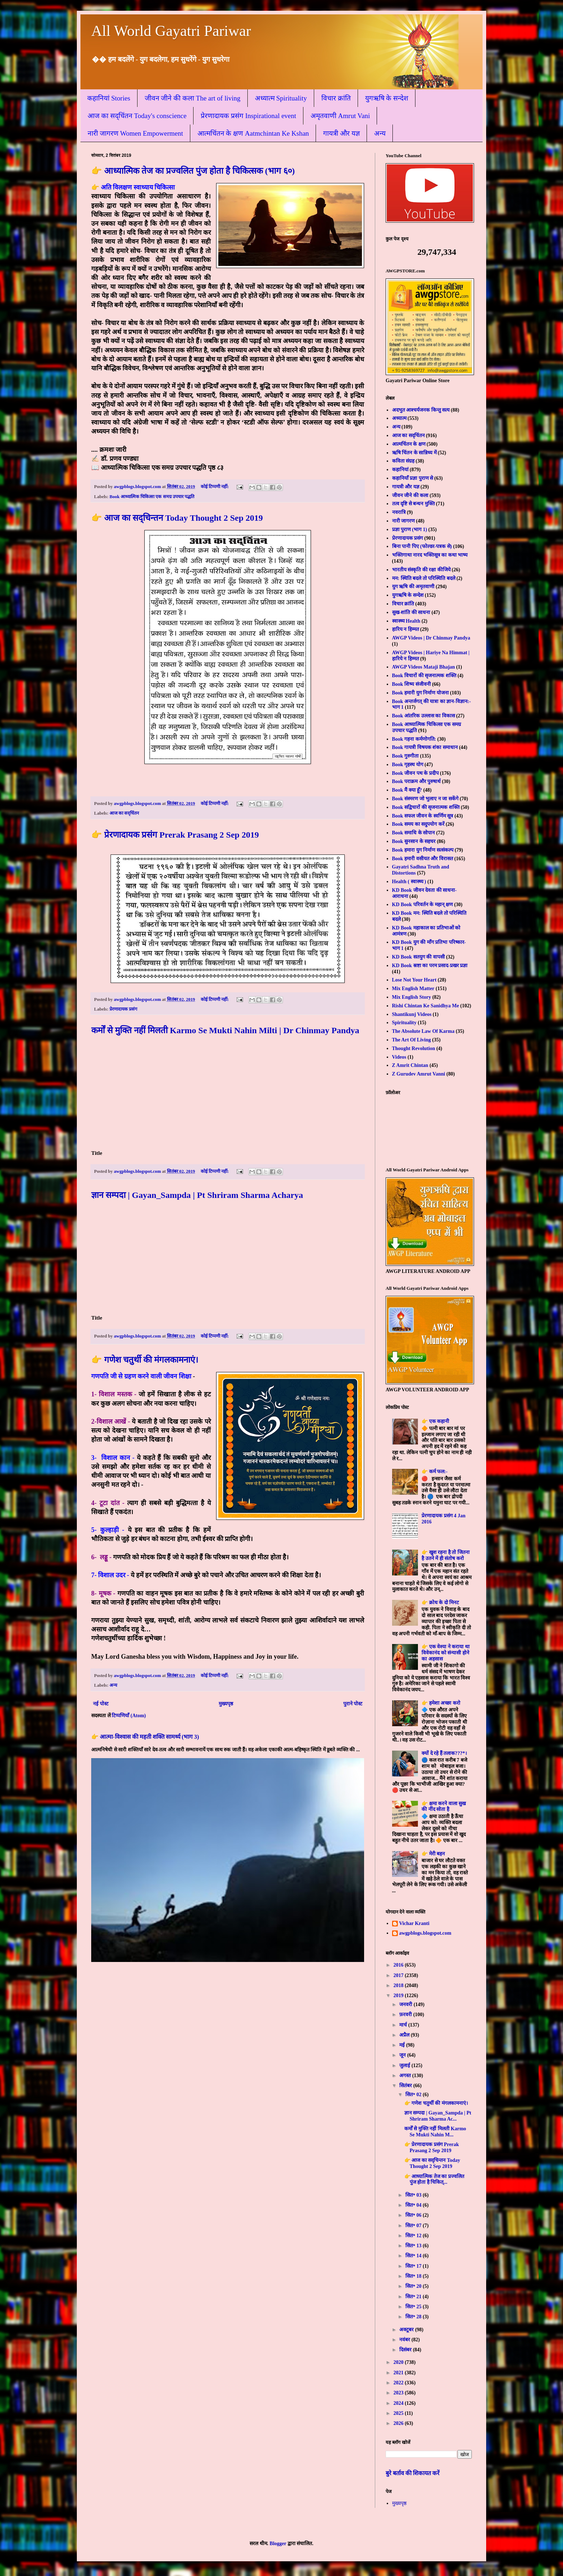 Image resolution: width=563 pixels, height=2576 pixels. What do you see at coordinates (402, 2045) in the screenshot?
I see `मई` at bounding box center [402, 2045].